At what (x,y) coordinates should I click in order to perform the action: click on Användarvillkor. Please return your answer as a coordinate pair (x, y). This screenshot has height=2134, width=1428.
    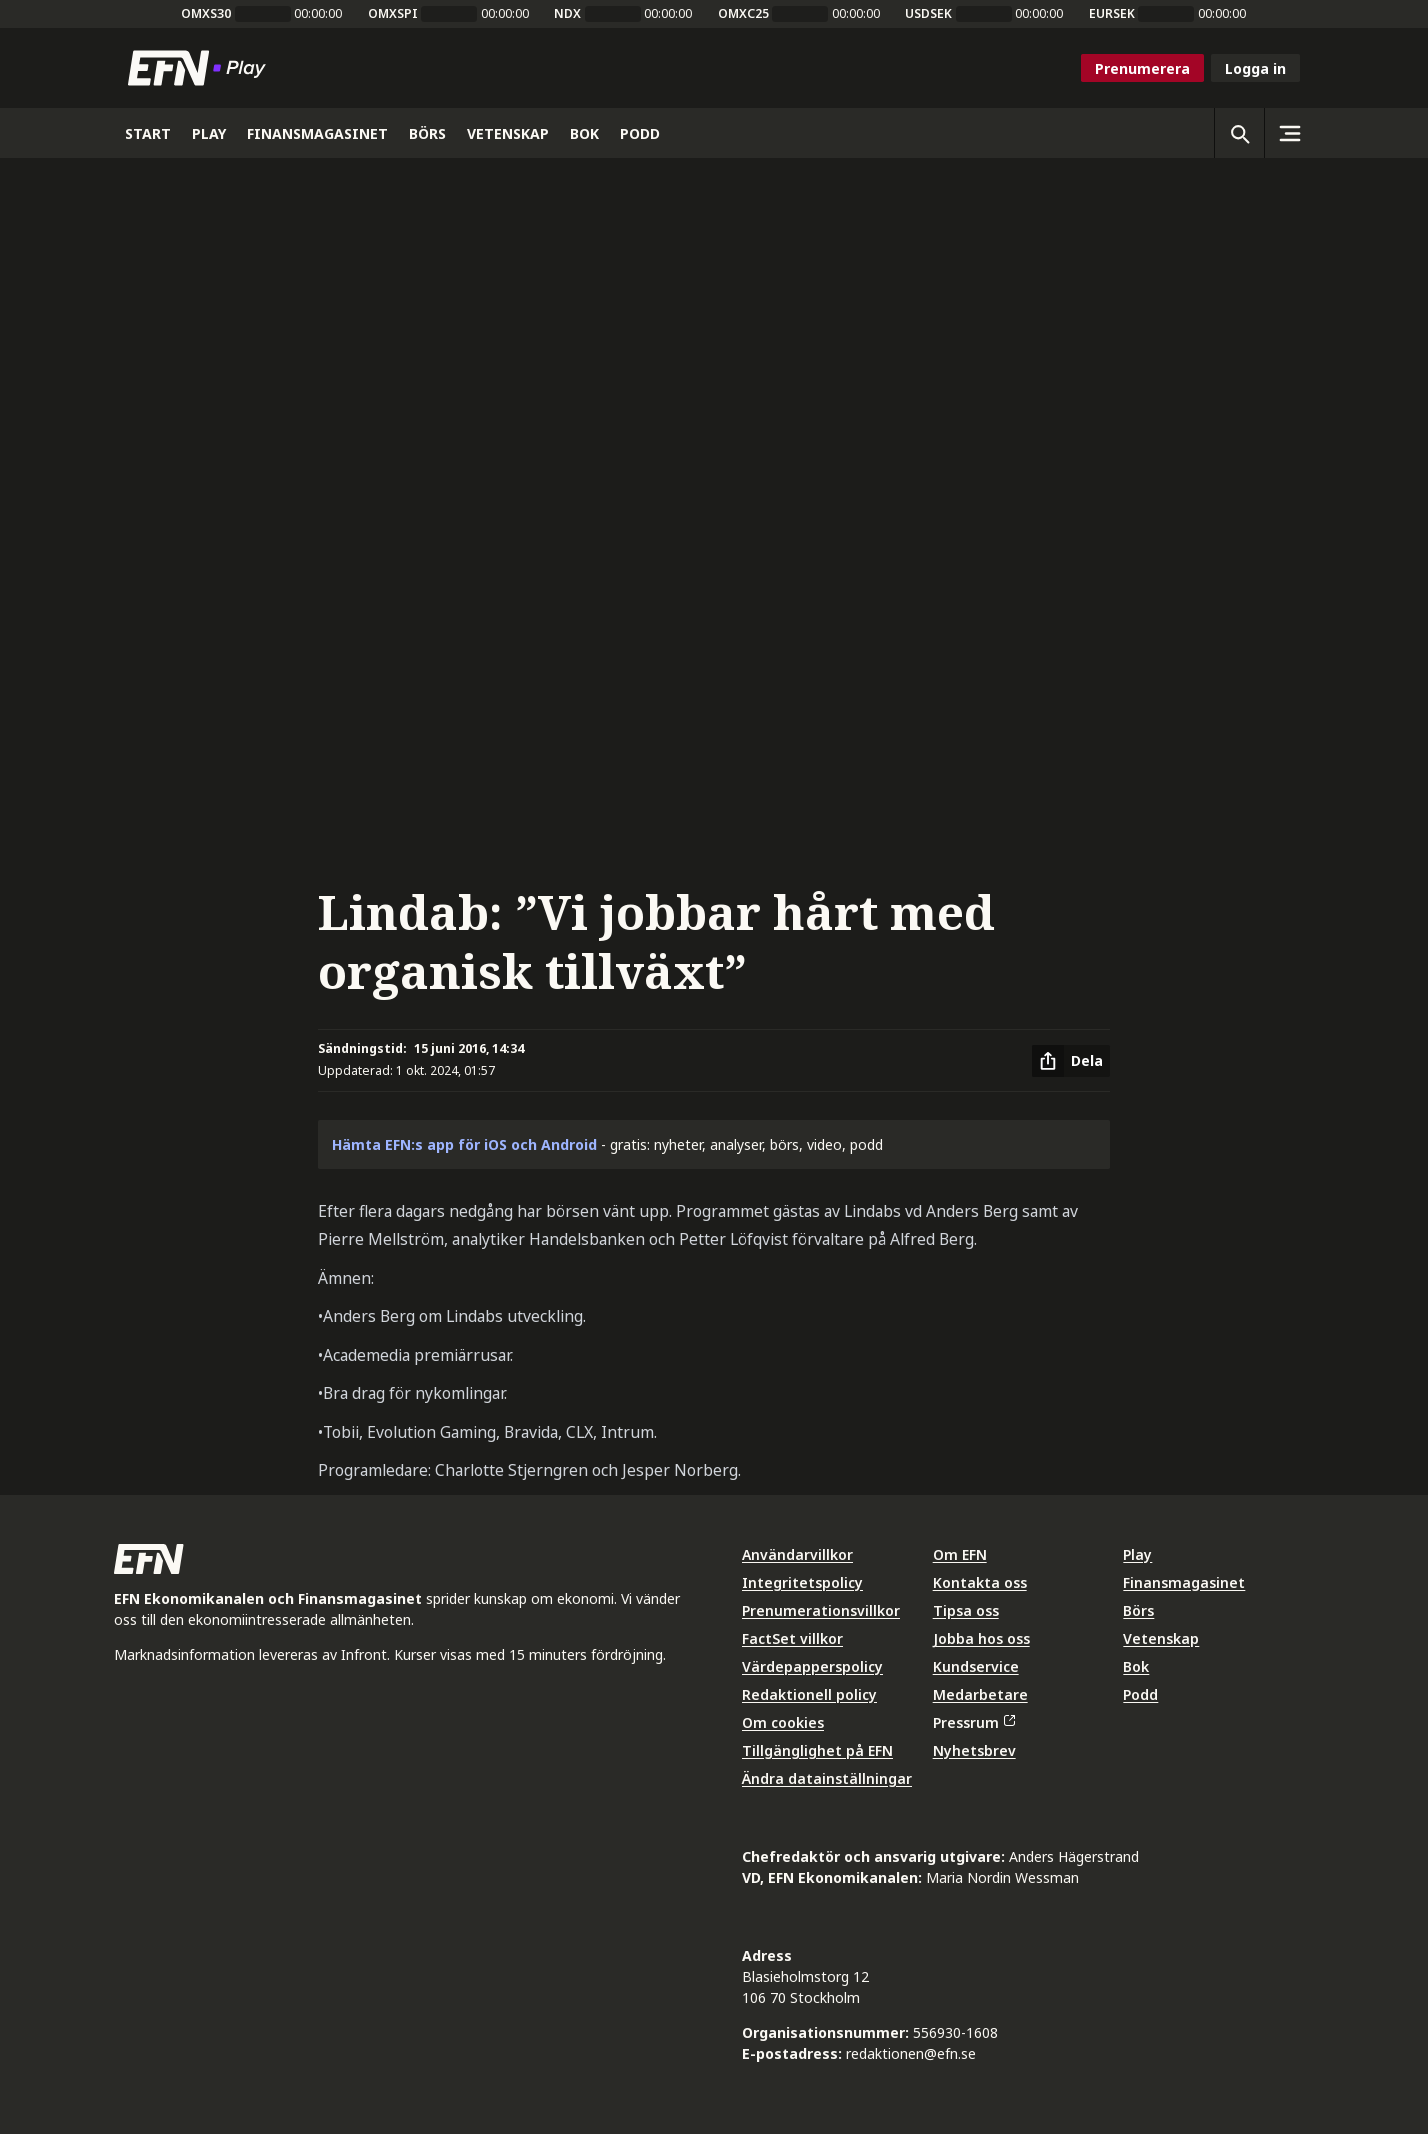
    Looking at the image, I should click on (797, 1554).